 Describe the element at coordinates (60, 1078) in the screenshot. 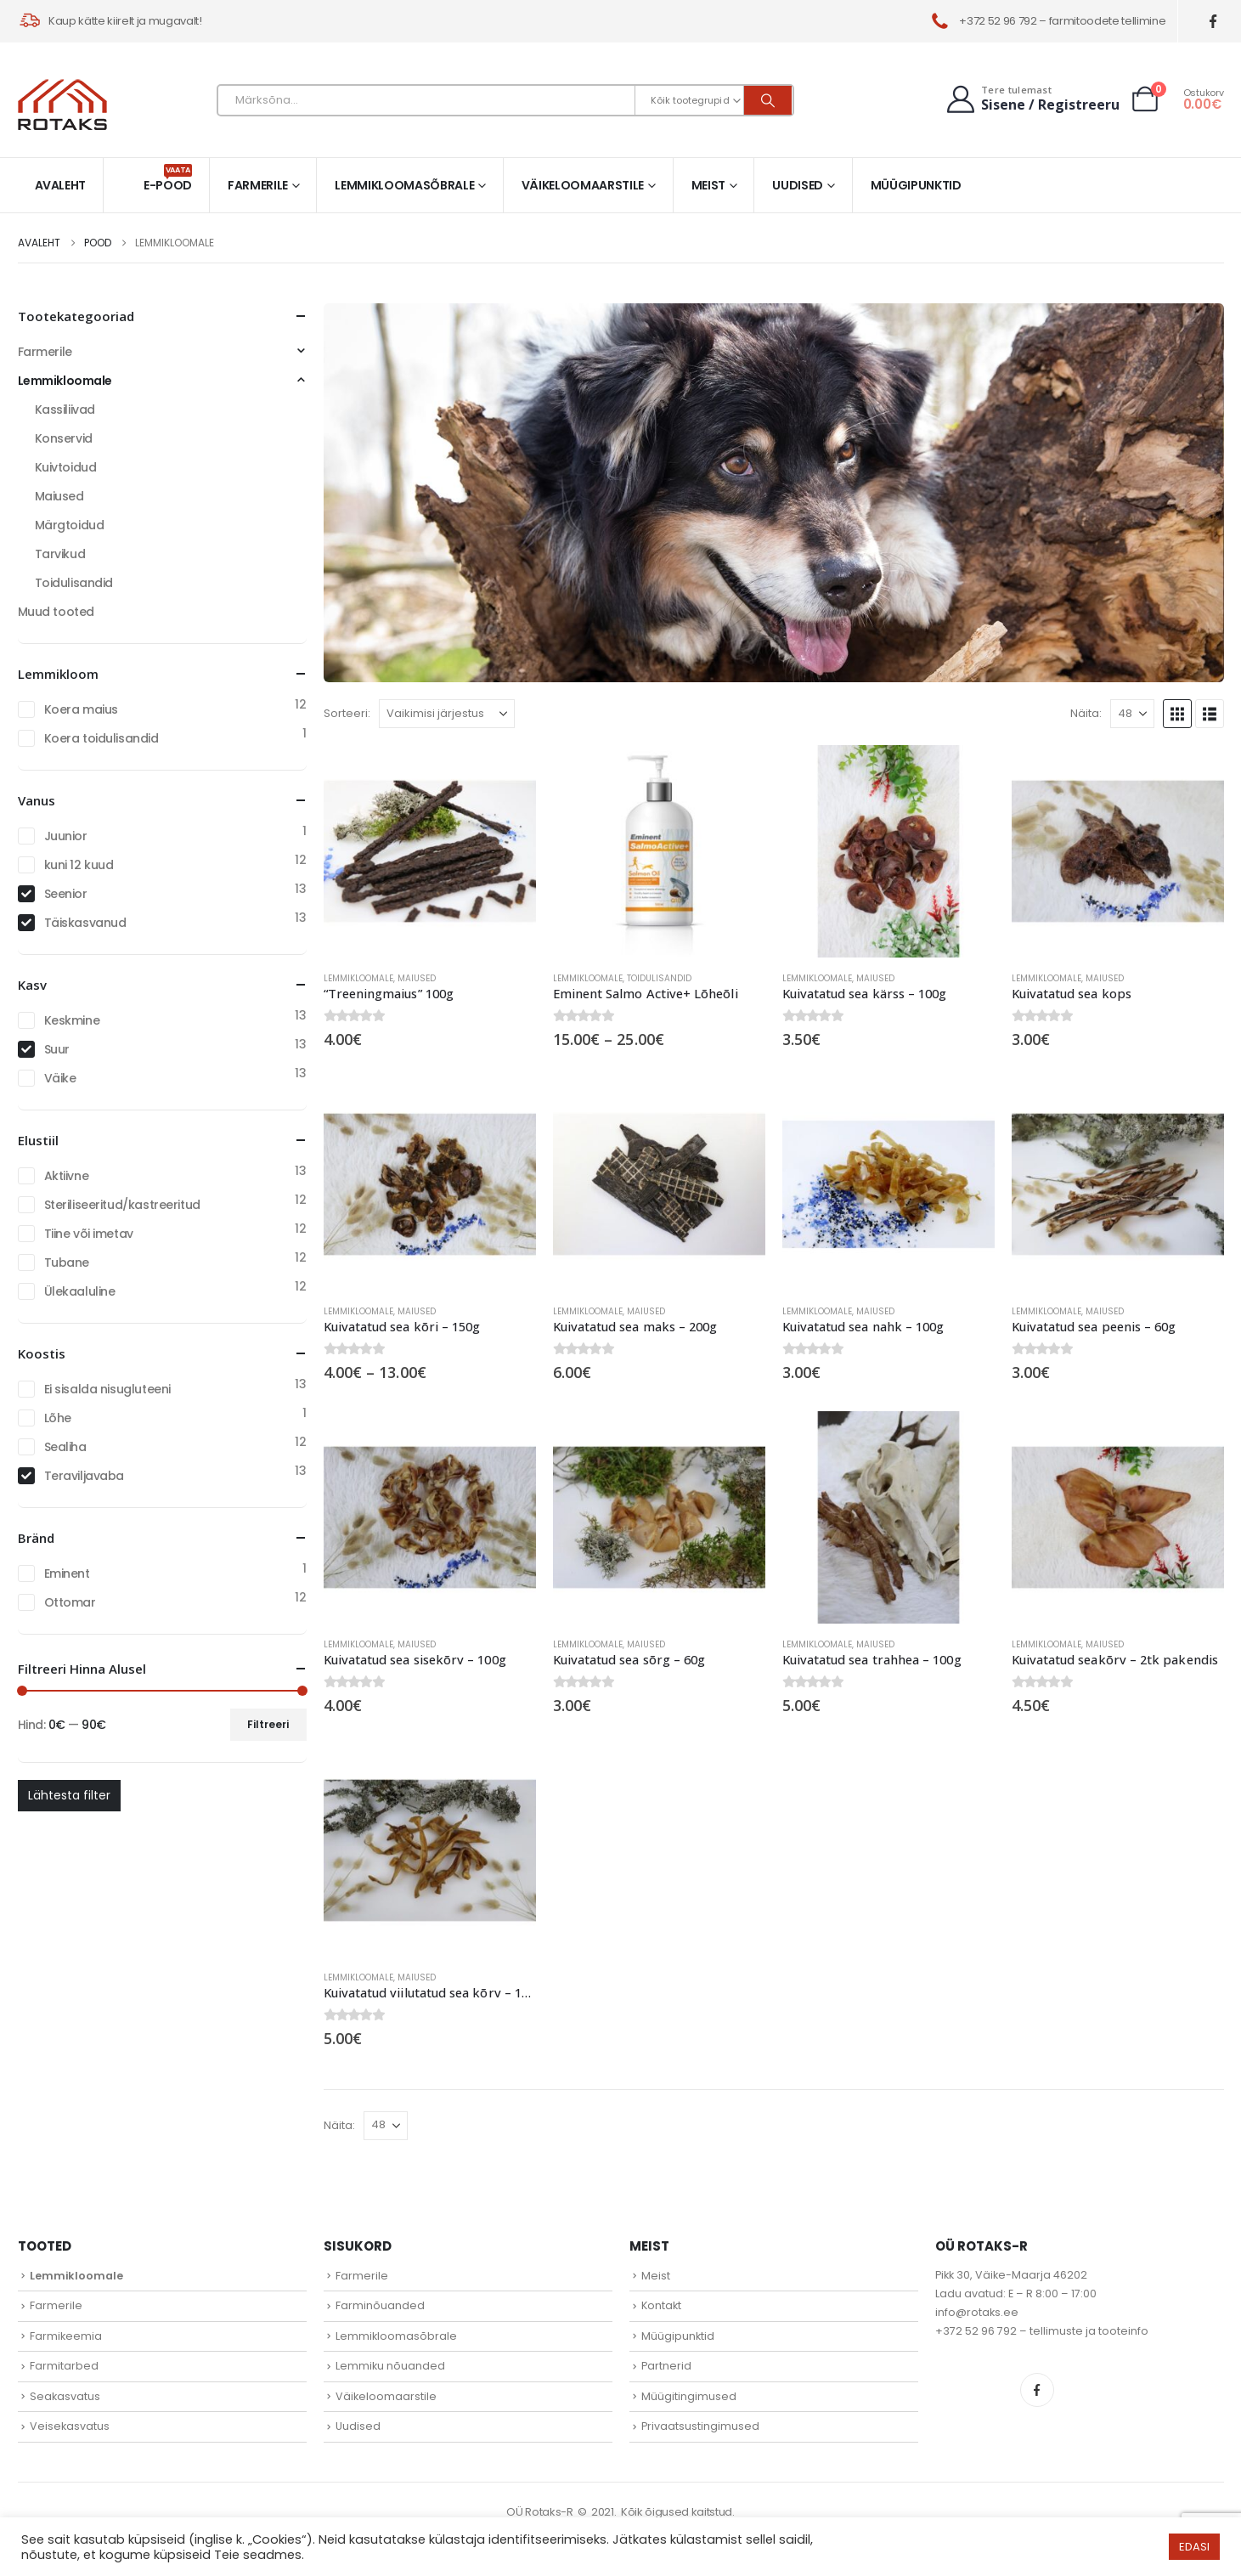

I see `Väike` at that location.